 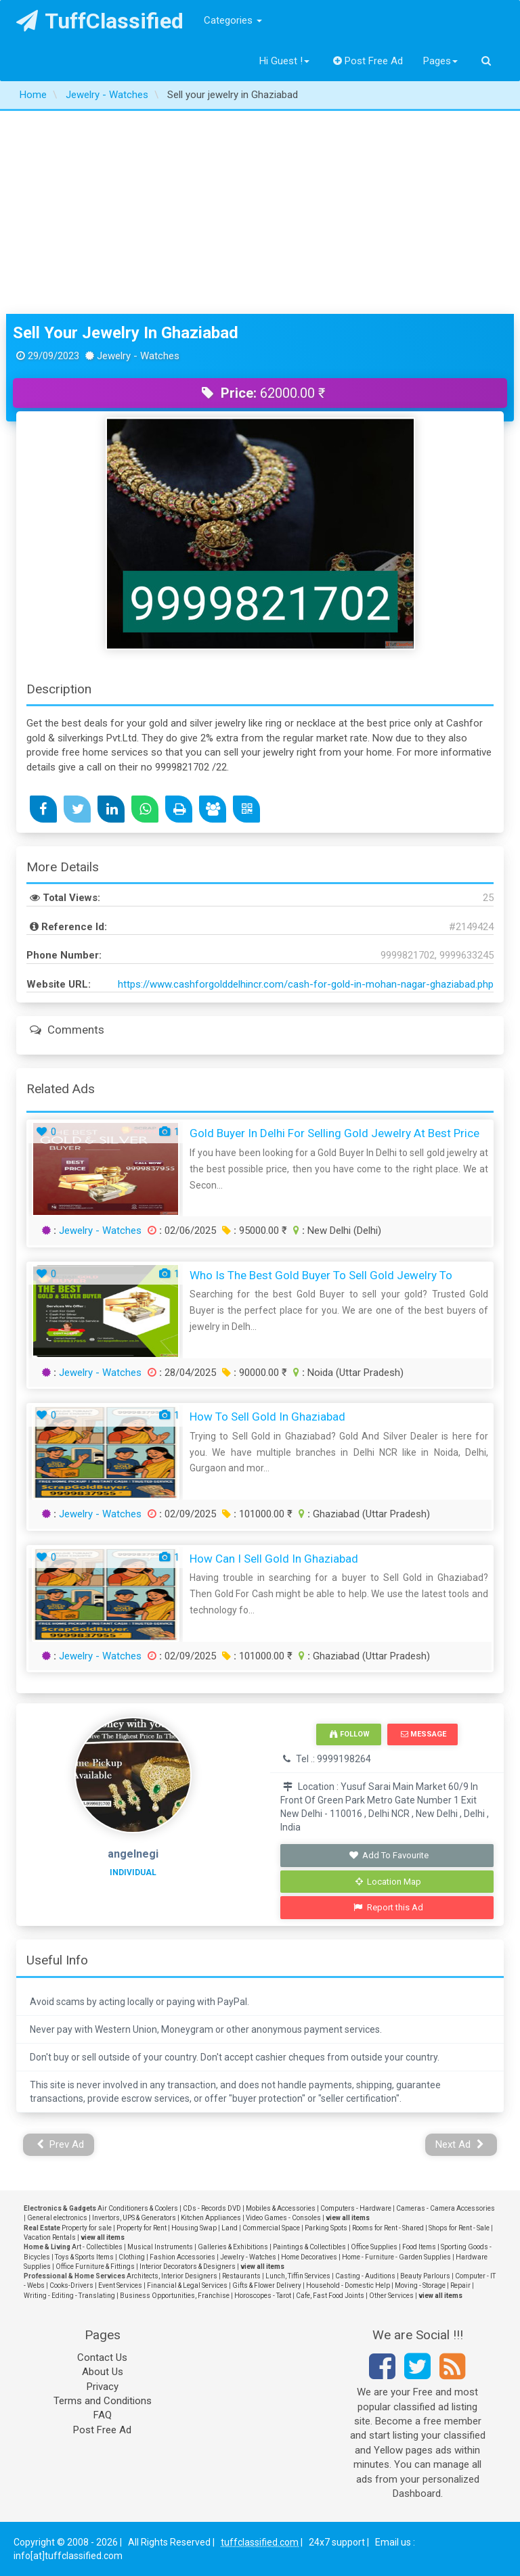 What do you see at coordinates (423, 1734) in the screenshot?
I see `Message` at bounding box center [423, 1734].